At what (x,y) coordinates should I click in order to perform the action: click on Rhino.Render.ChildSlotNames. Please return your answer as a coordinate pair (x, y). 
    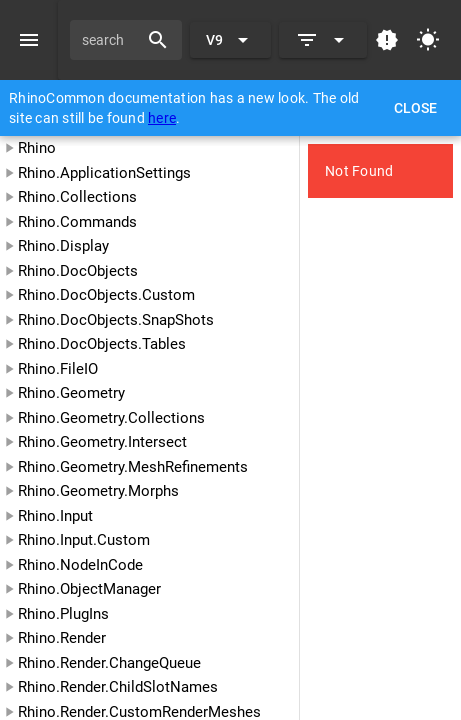
    Looking at the image, I should click on (118, 687).